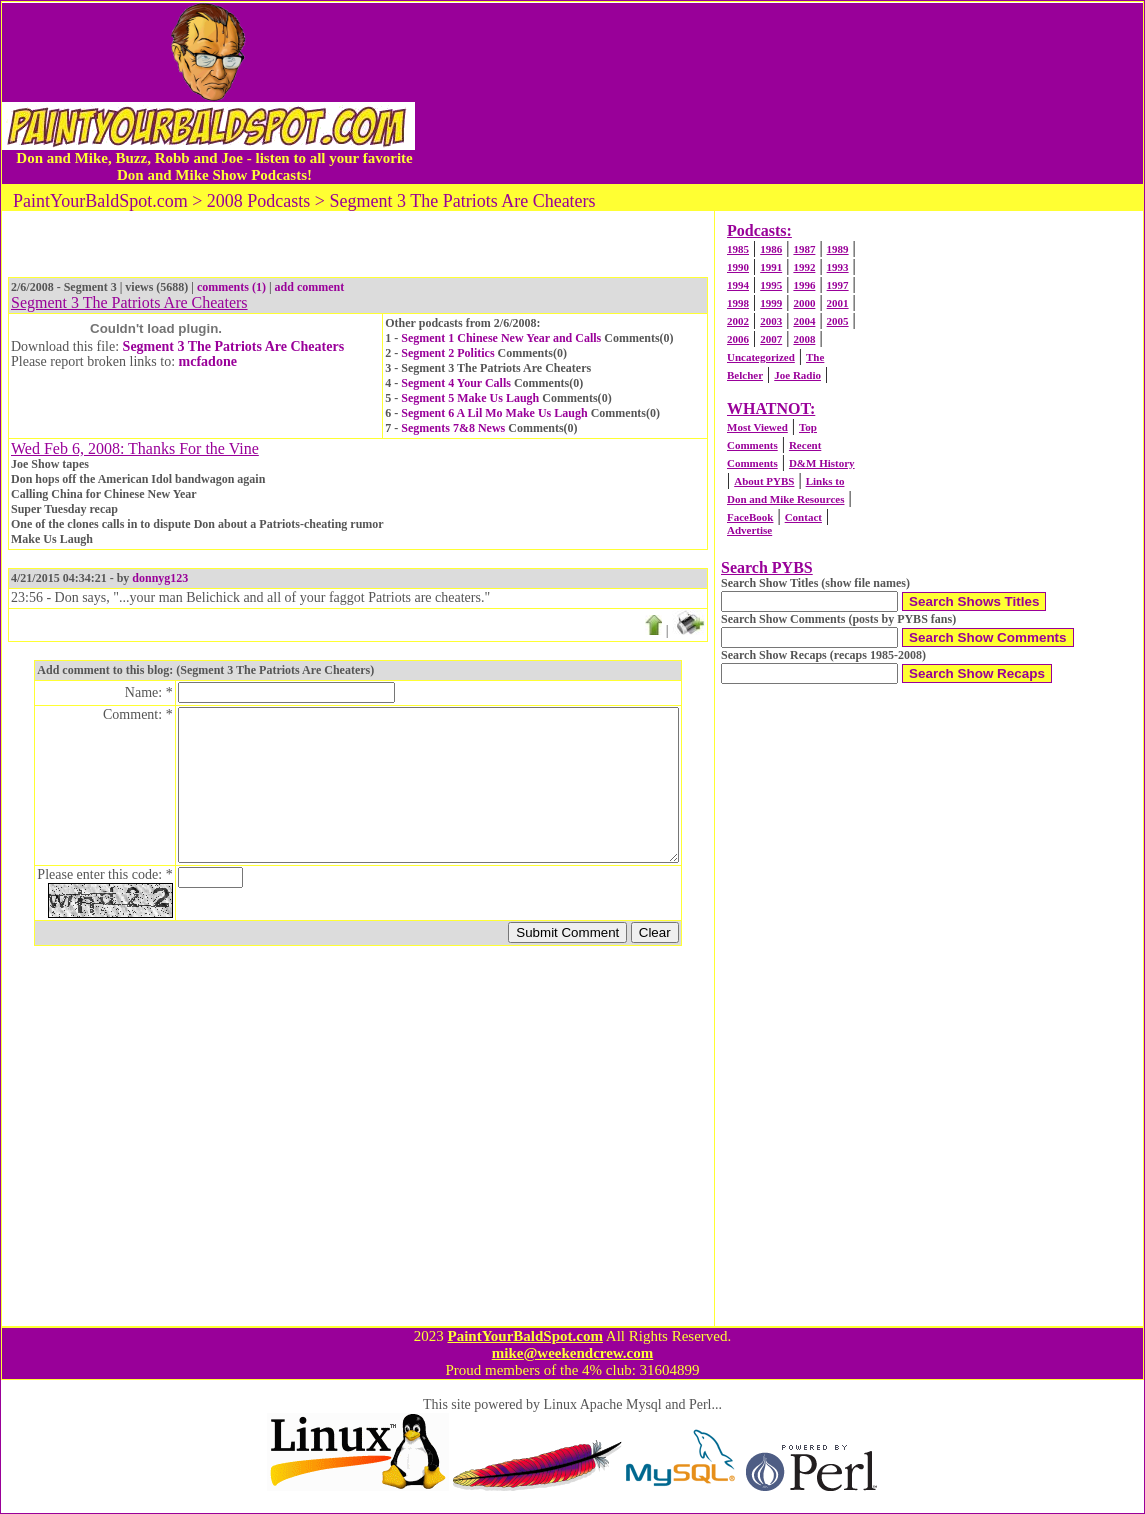 The width and height of the screenshot is (1145, 1514). I want to click on 2008, so click(804, 339).